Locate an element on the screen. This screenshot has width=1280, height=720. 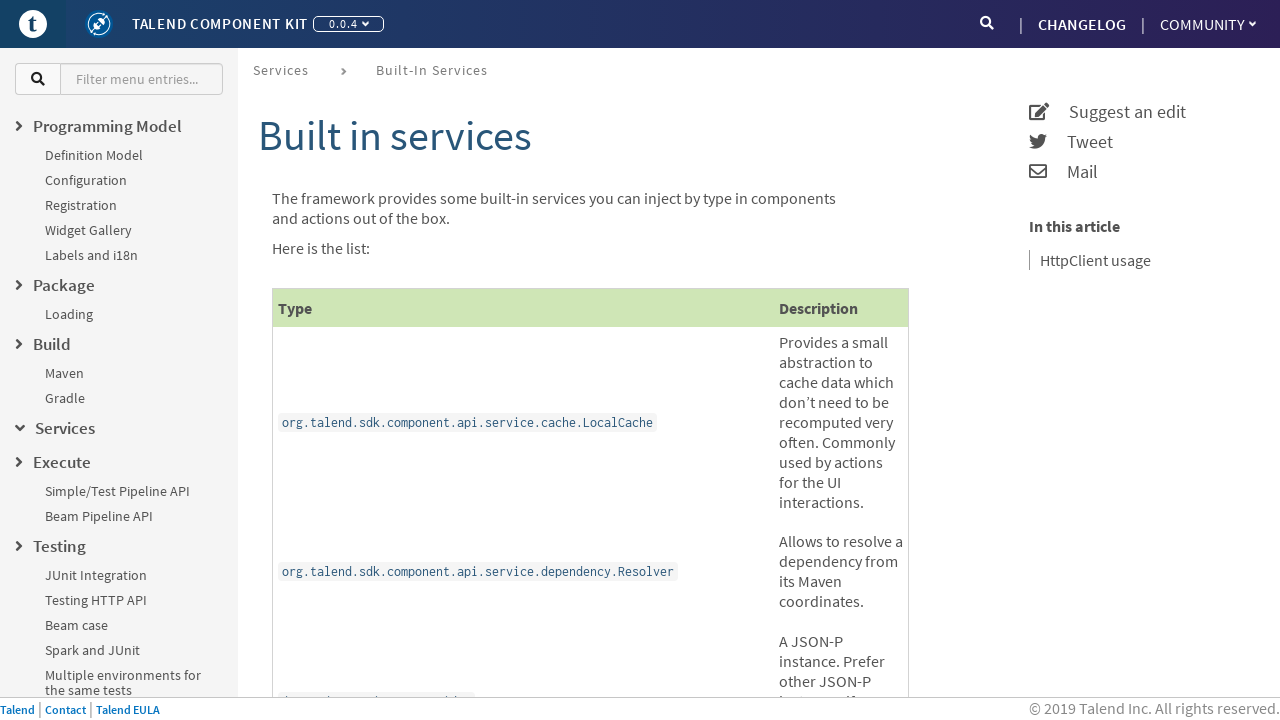
[Kit logo] is located at coordinates (99, 24).